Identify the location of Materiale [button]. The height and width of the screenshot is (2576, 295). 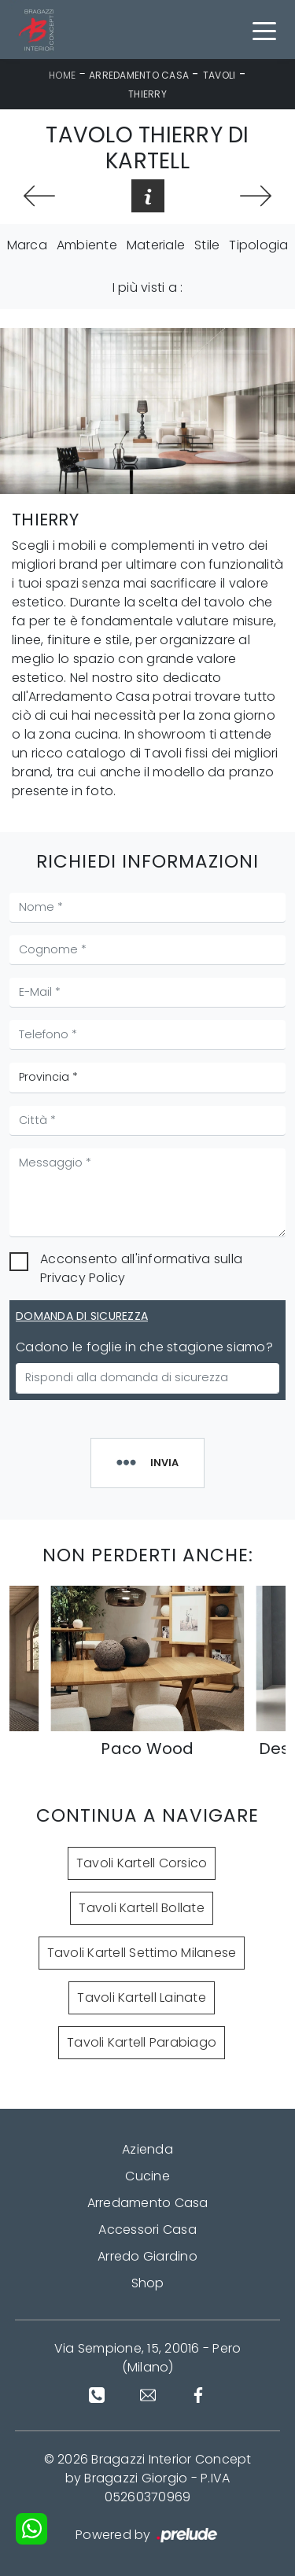
(156, 245).